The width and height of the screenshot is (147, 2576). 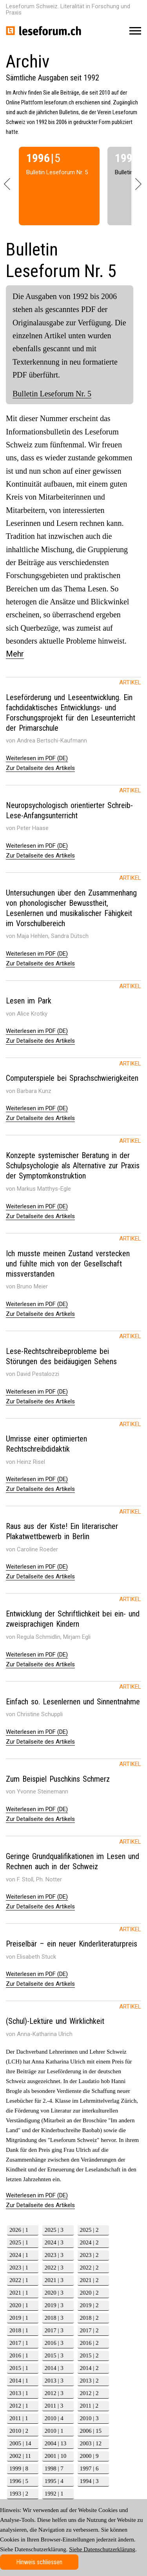 I want to click on 2022 | 3, so click(x=54, y=2267).